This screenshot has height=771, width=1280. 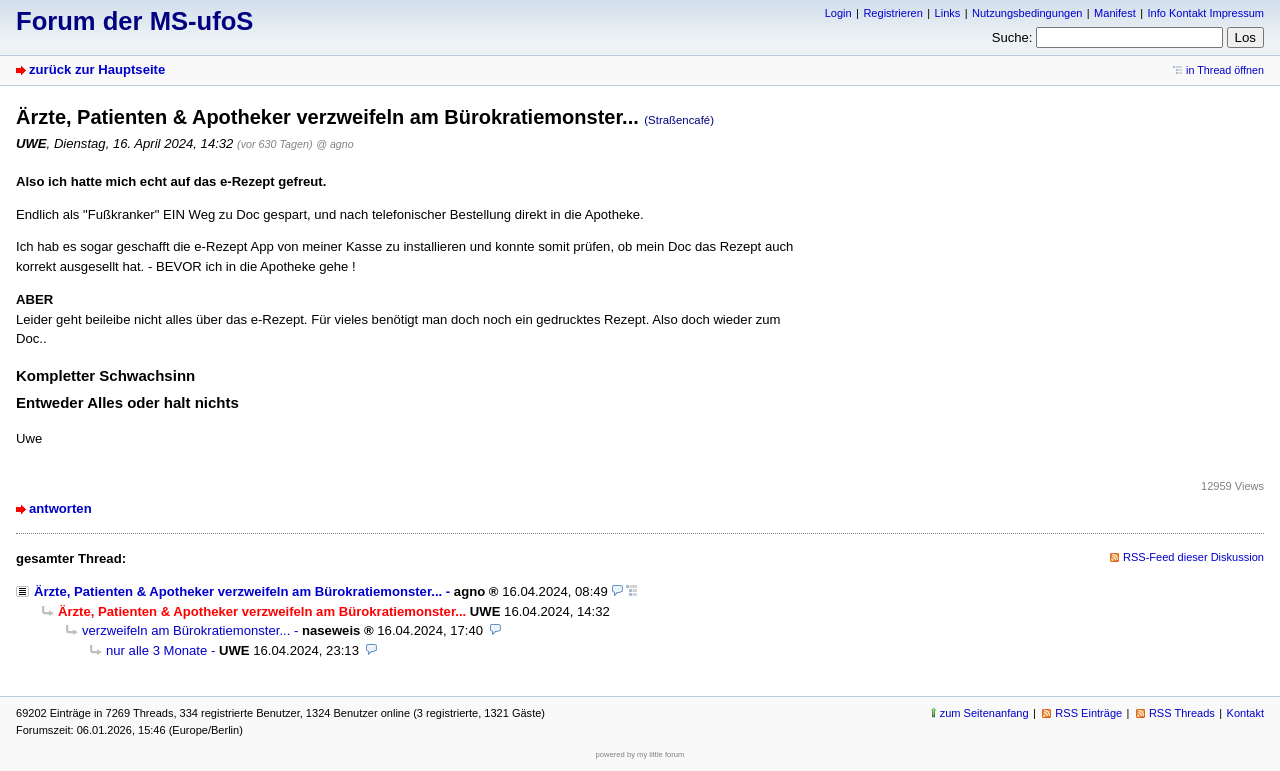 What do you see at coordinates (1088, 713) in the screenshot?
I see `RSS Einträge` at bounding box center [1088, 713].